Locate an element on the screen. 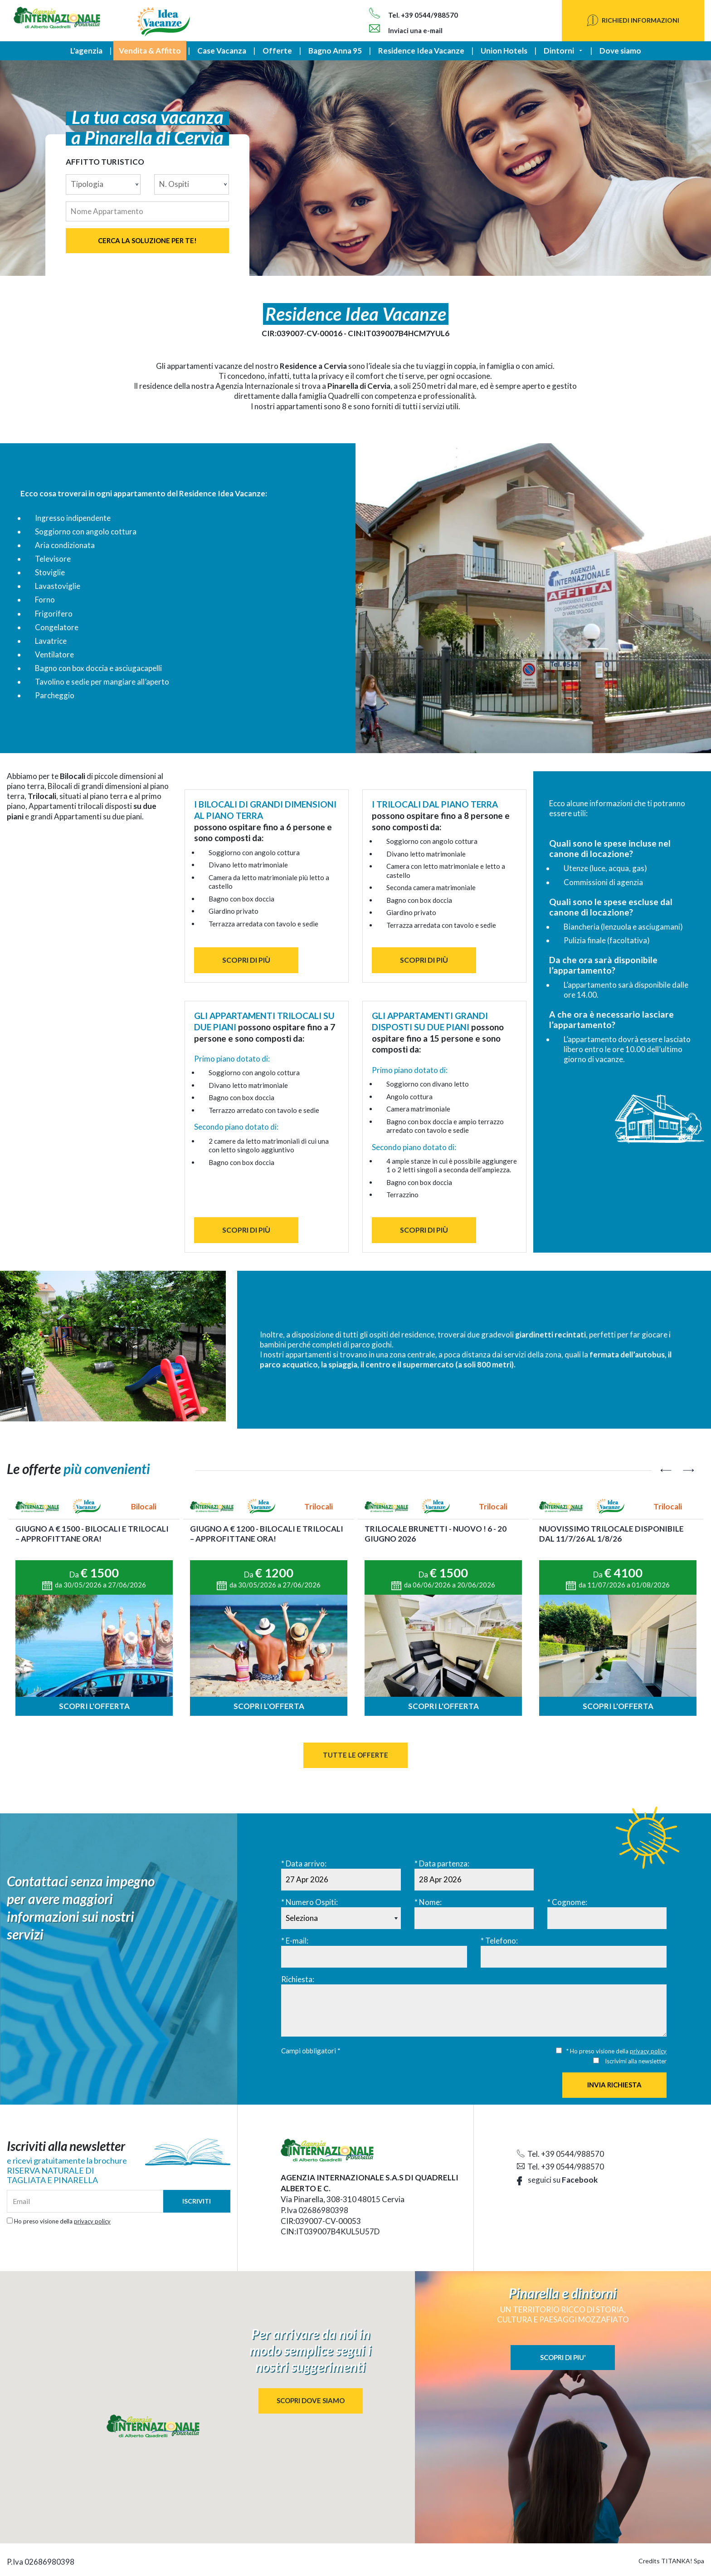 The image size is (711, 2576). GIUGNO a € 1500 - Bilocali e Trilocali – approfittane ora! is located at coordinates (92, 1533).